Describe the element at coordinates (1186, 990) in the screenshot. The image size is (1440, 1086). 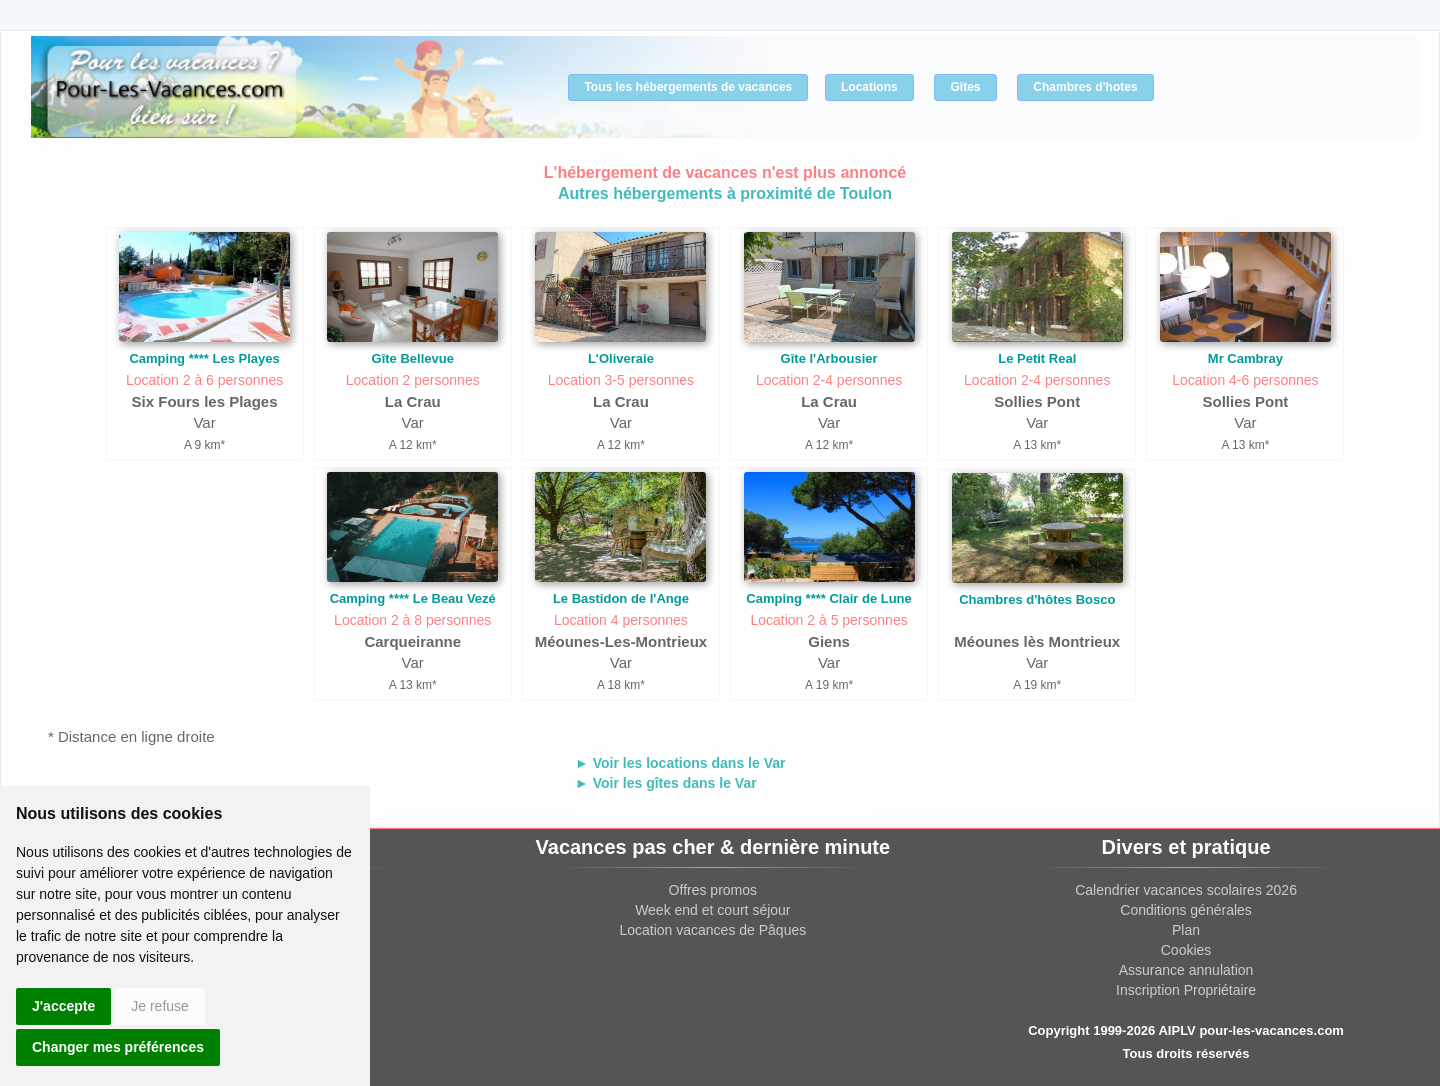
I see `Inscription Propriétaire` at that location.